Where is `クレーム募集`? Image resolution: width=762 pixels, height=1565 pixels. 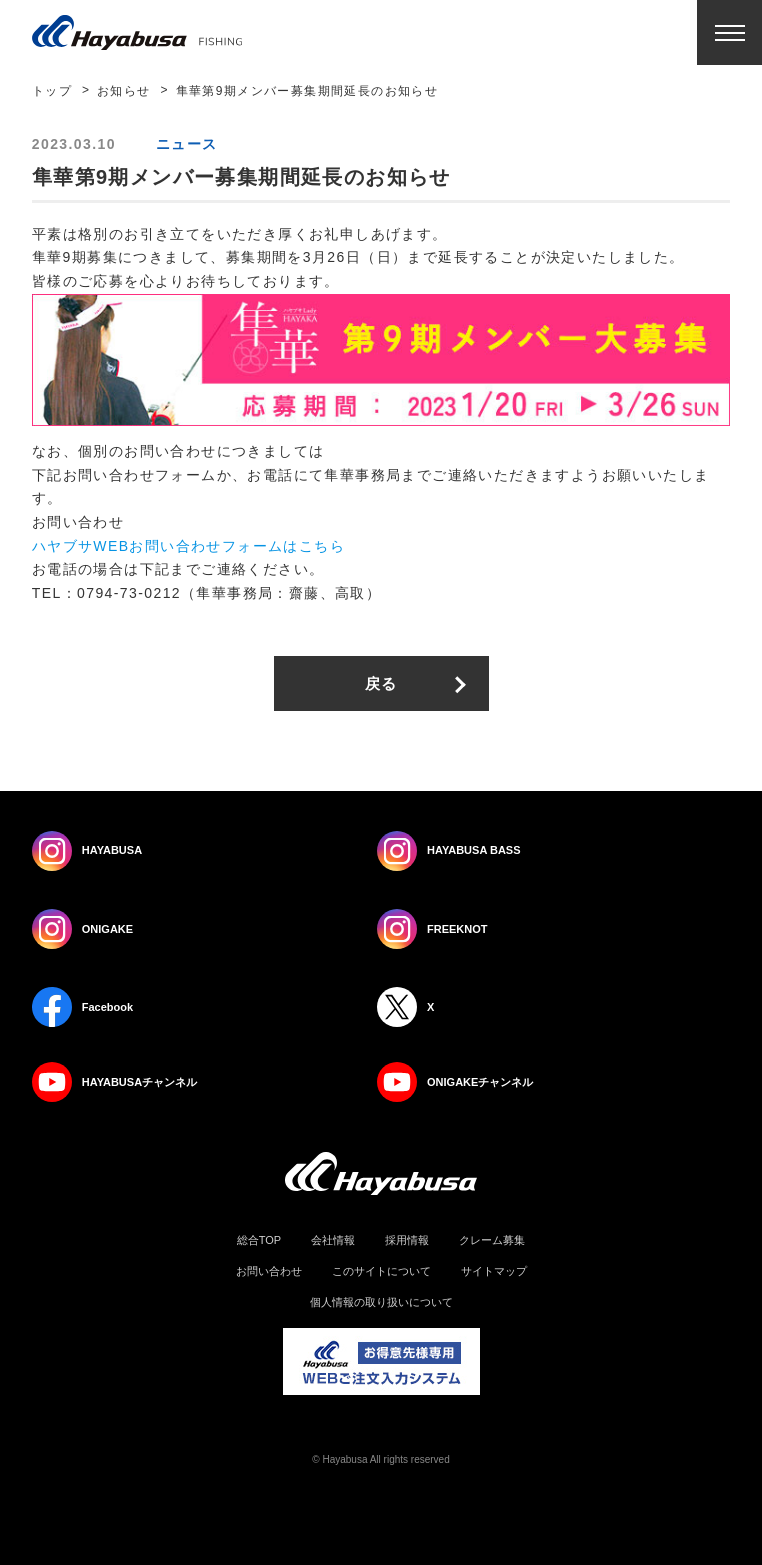 クレーム募集 is located at coordinates (492, 1240).